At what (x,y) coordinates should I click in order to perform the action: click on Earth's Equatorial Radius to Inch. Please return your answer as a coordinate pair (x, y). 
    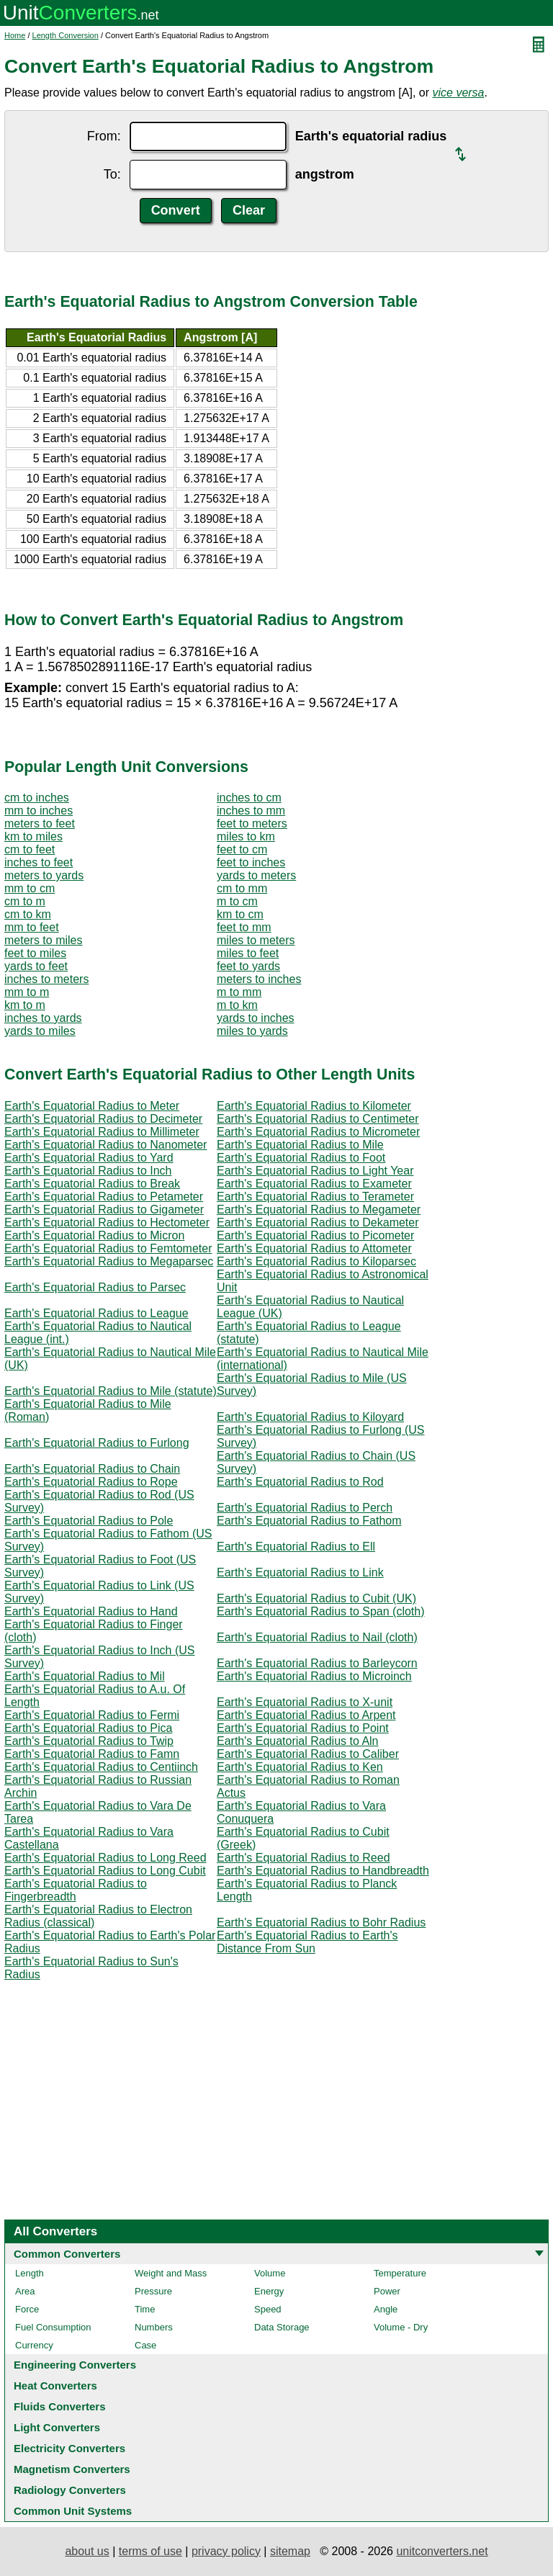
    Looking at the image, I should click on (88, 1170).